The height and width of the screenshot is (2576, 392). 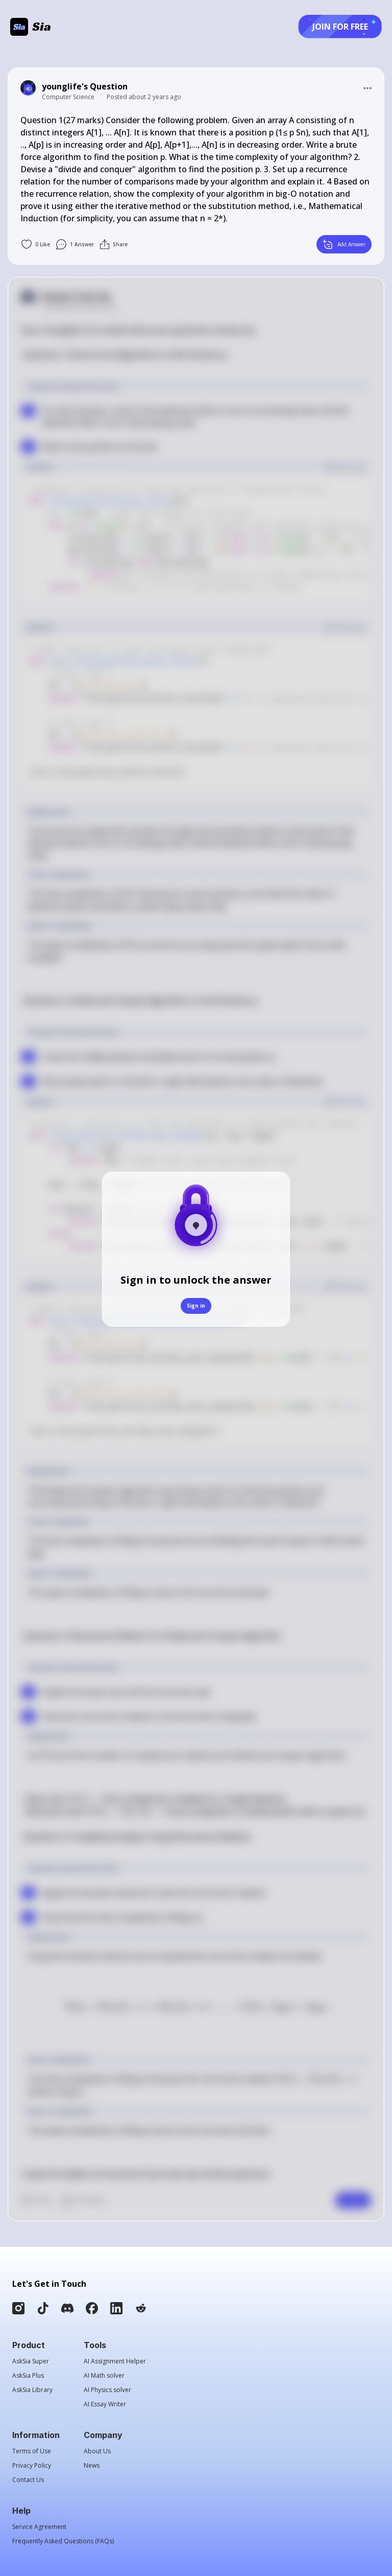 What do you see at coordinates (107, 2390) in the screenshot?
I see `AI Physics solver` at bounding box center [107, 2390].